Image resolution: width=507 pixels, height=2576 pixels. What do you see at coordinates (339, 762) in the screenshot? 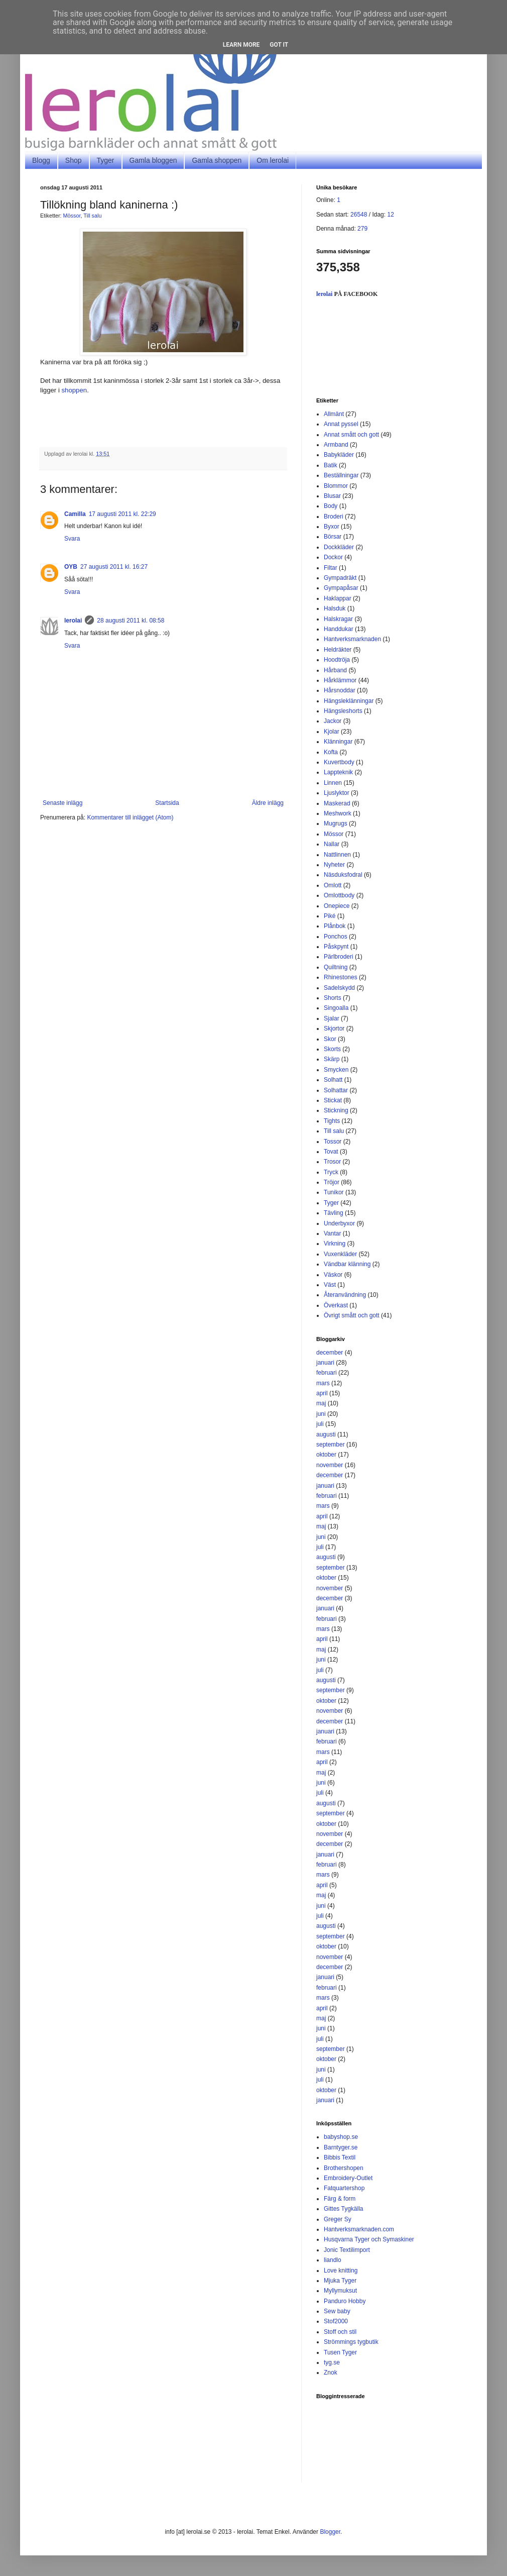
I see `Kuvertbody` at bounding box center [339, 762].